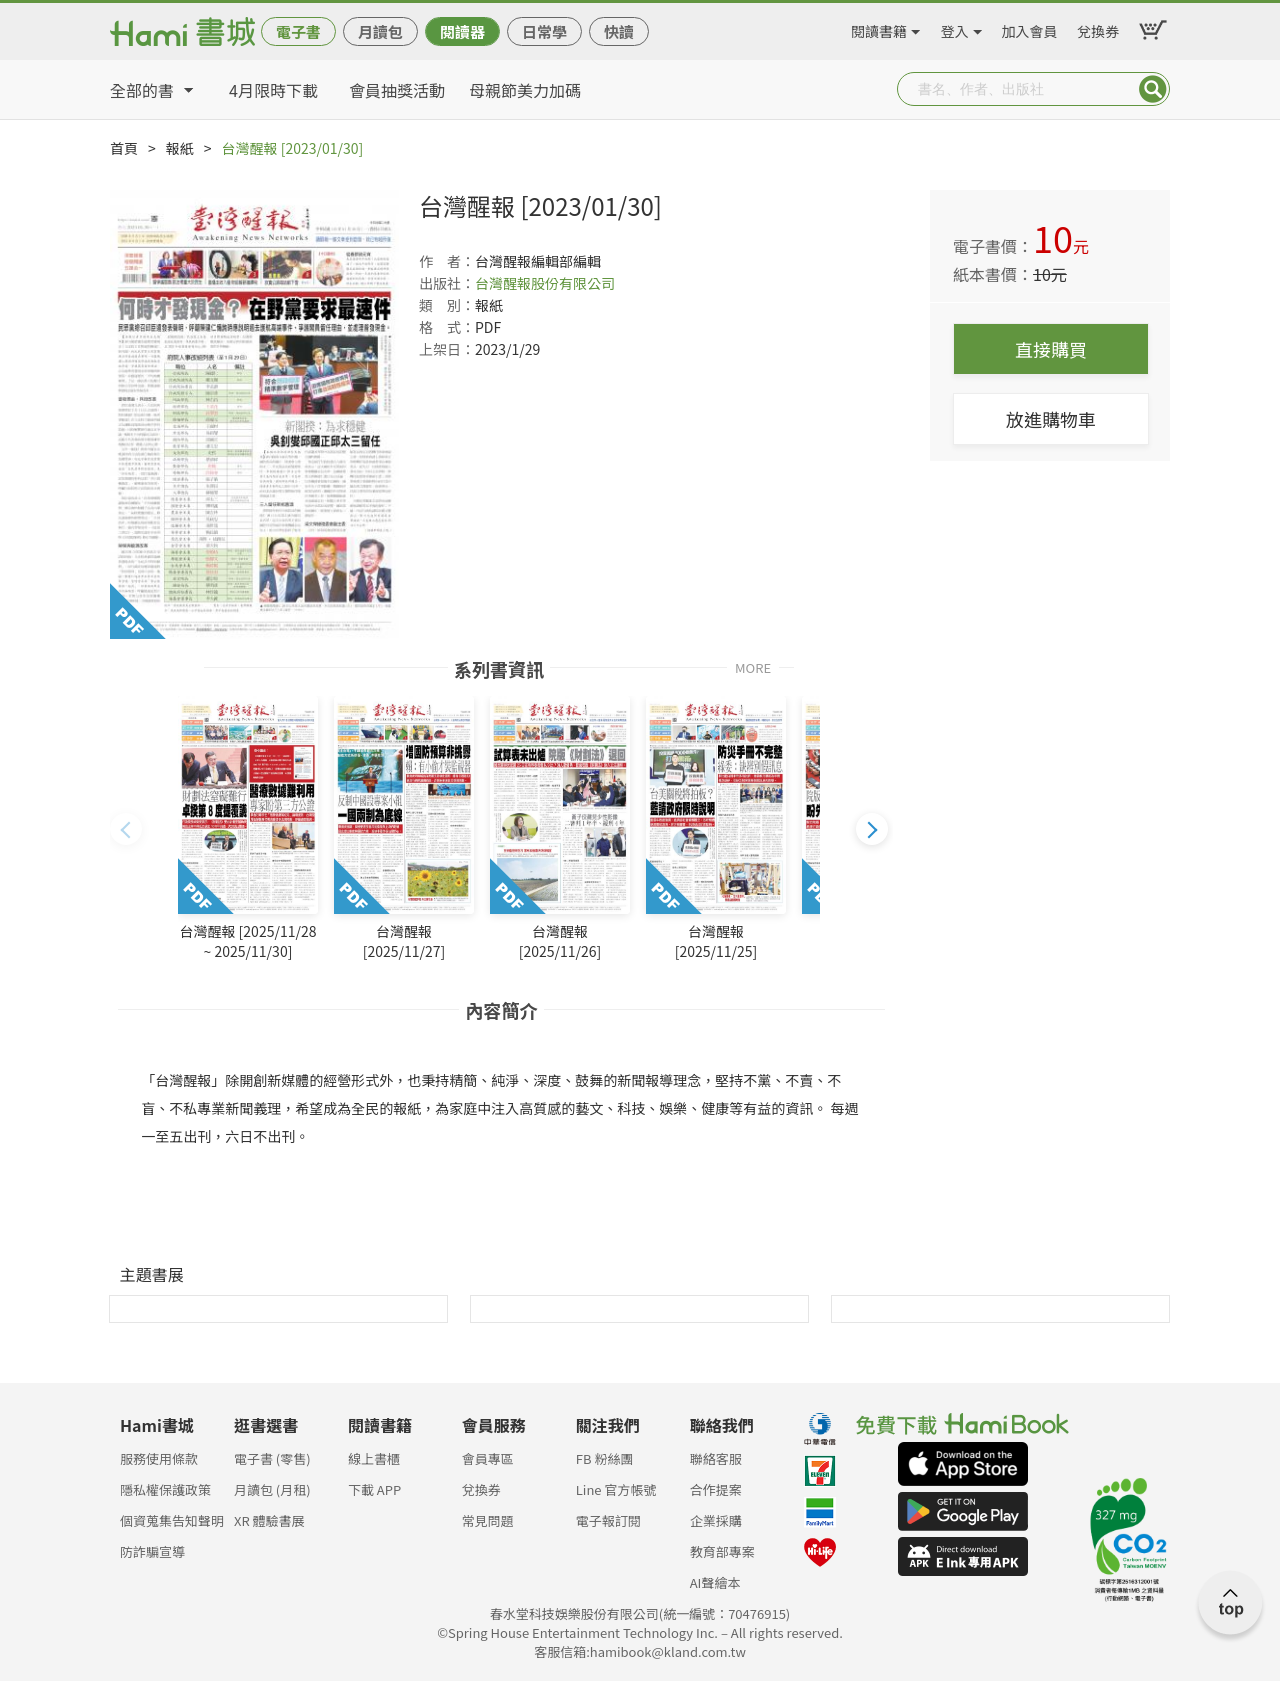  What do you see at coordinates (180, 148) in the screenshot?
I see `報紙` at bounding box center [180, 148].